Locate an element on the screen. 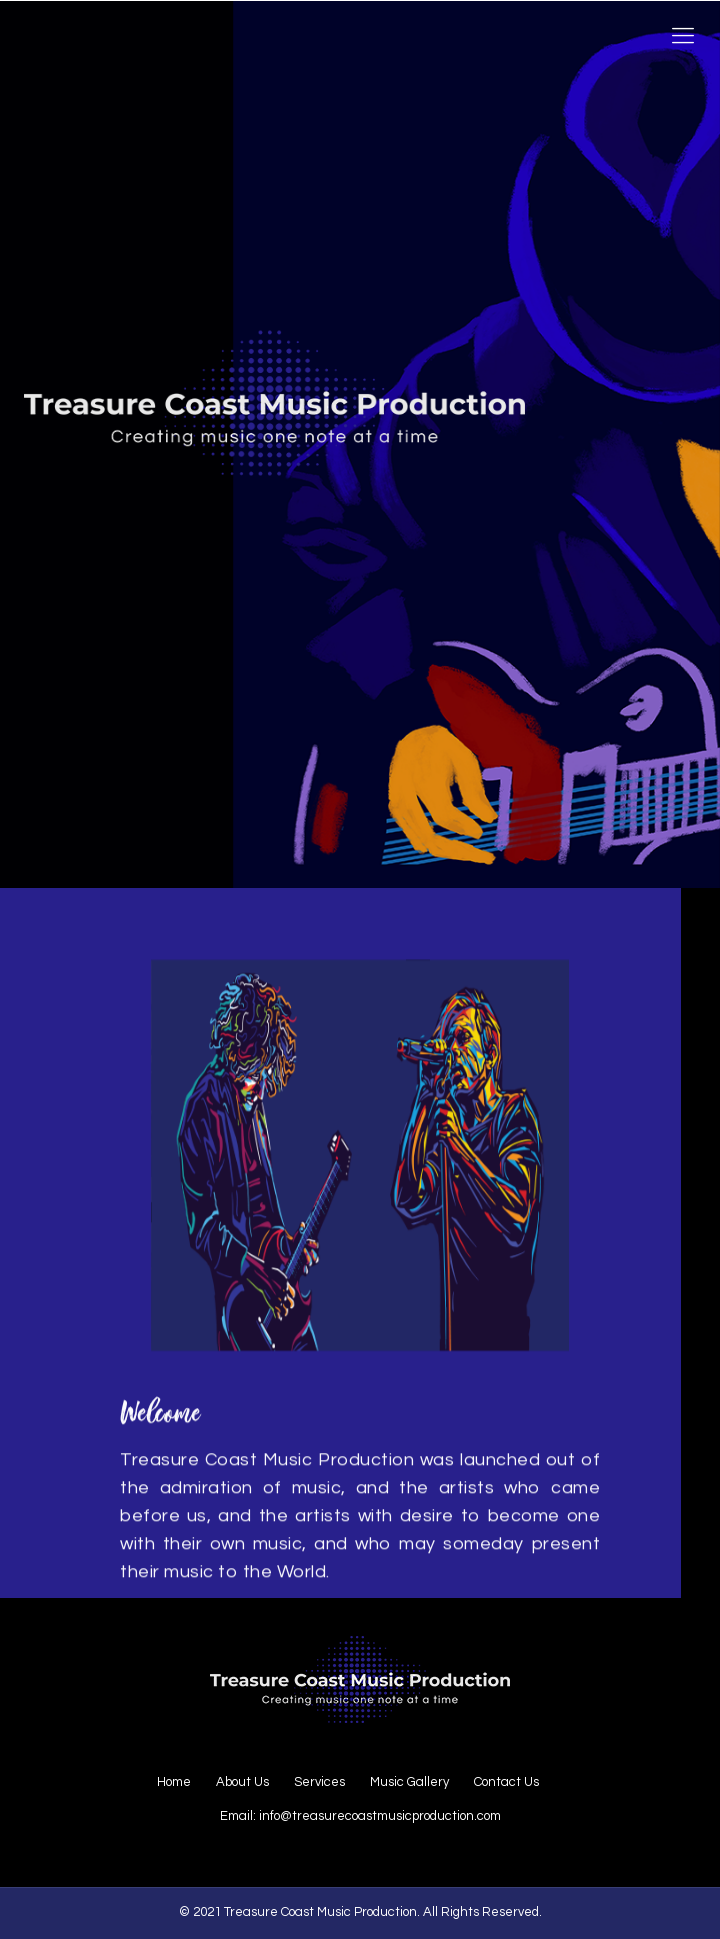  Services is located at coordinates (319, 1782).